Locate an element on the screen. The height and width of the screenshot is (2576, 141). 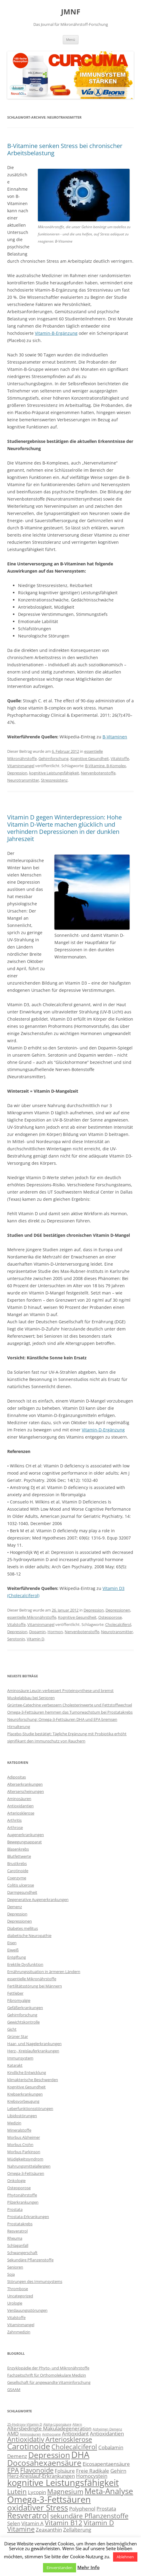
Nahrungsmittelallergien is located at coordinates (29, 2166).